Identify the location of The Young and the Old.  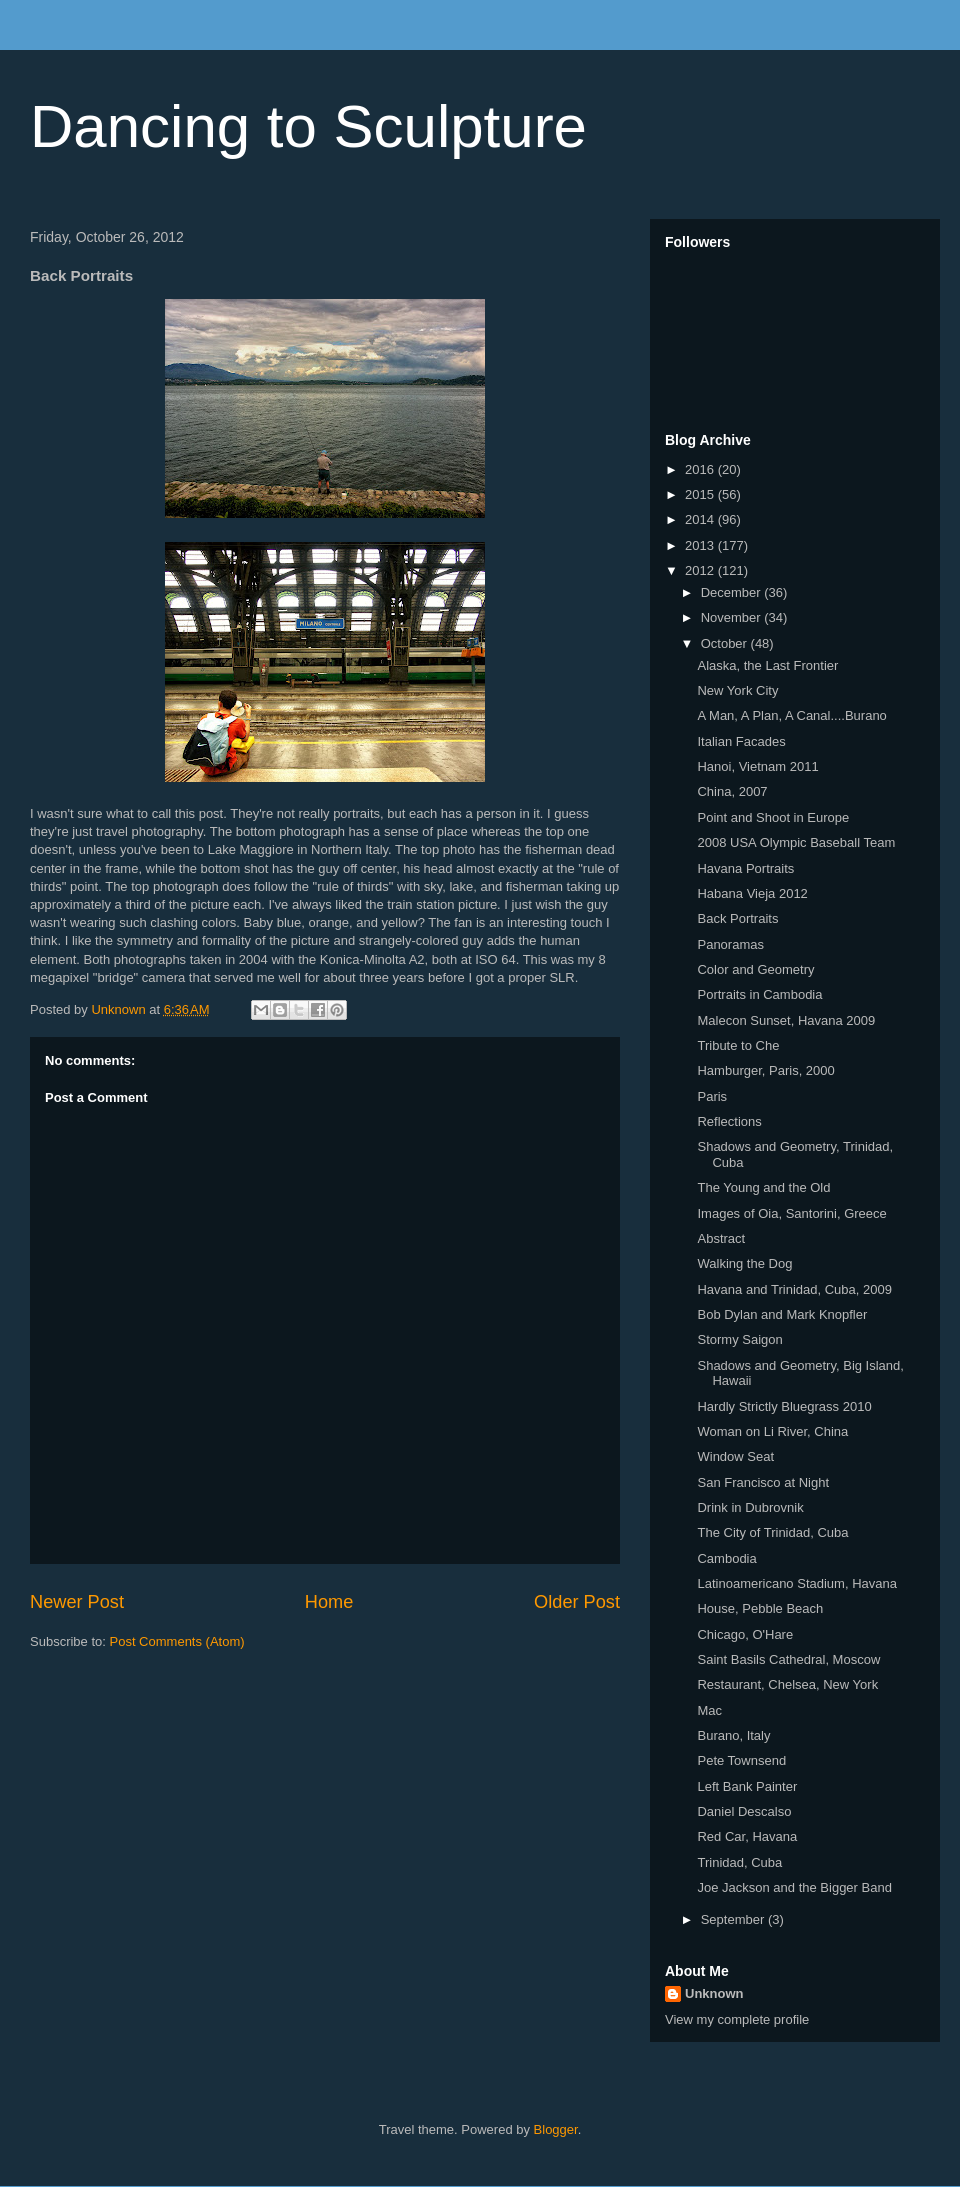
(763, 1187).